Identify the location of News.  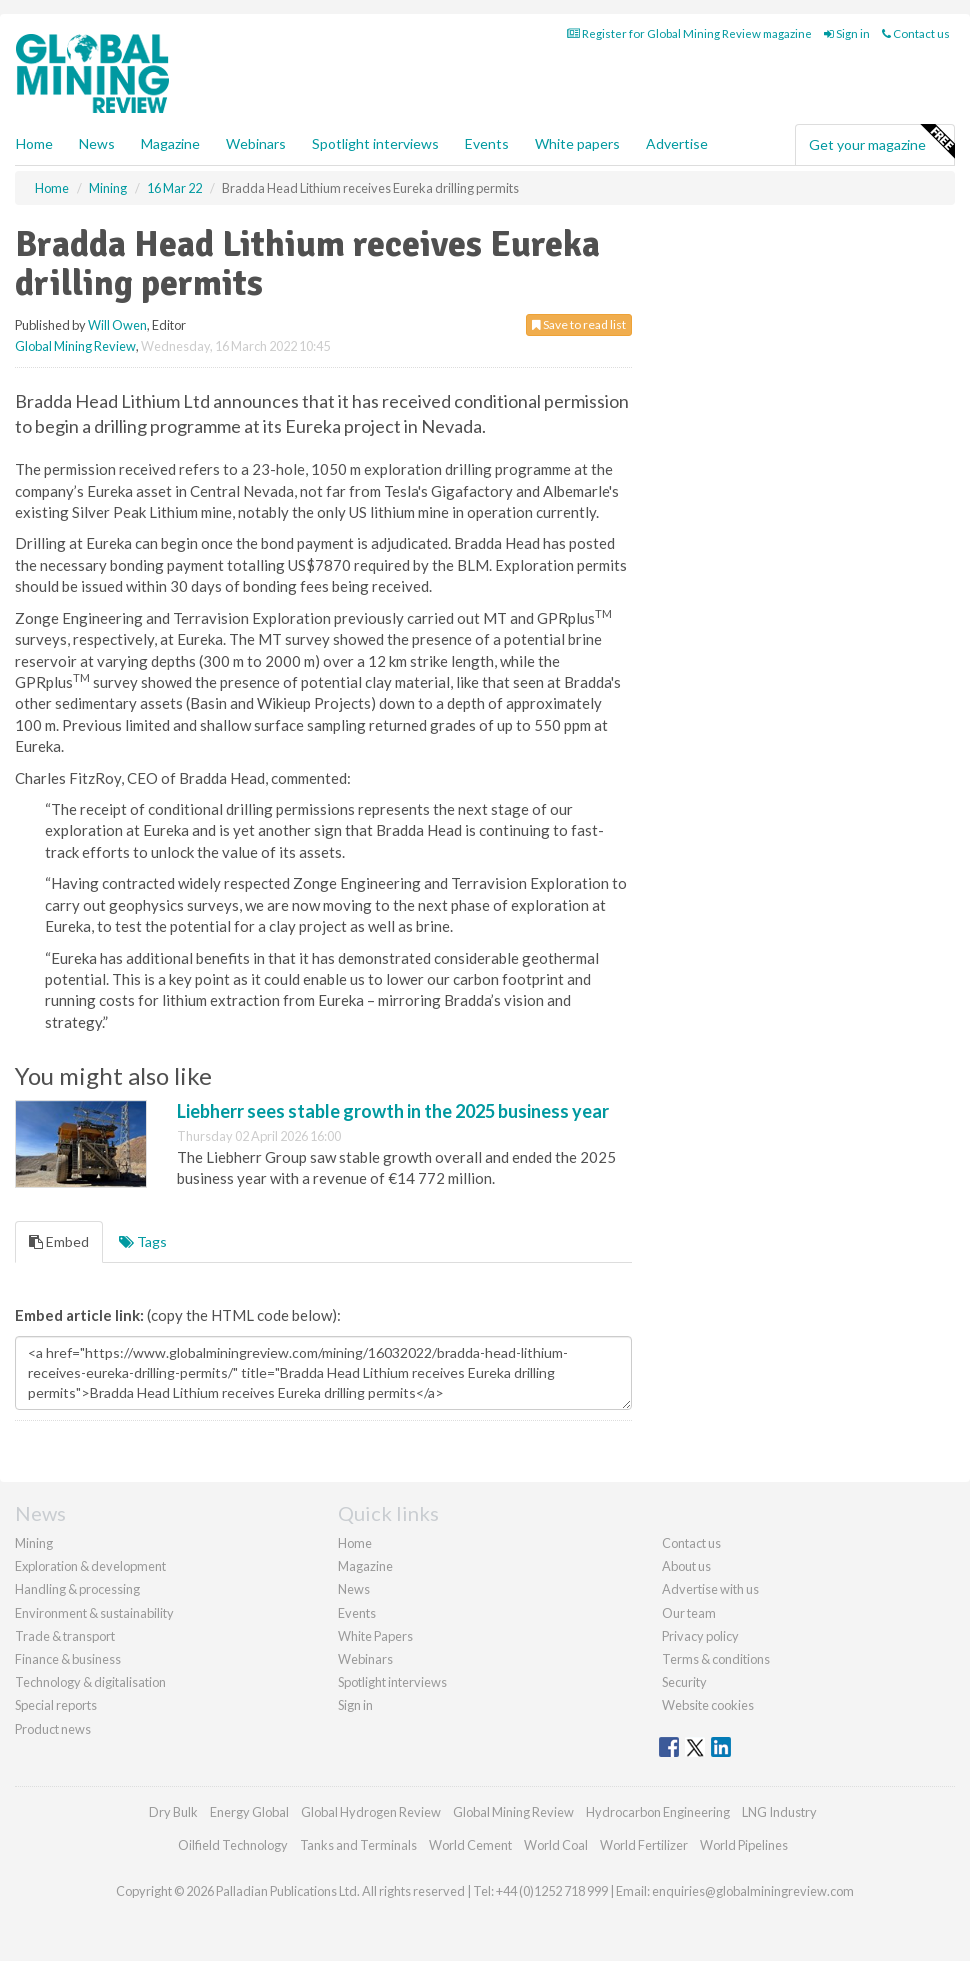
(354, 1589).